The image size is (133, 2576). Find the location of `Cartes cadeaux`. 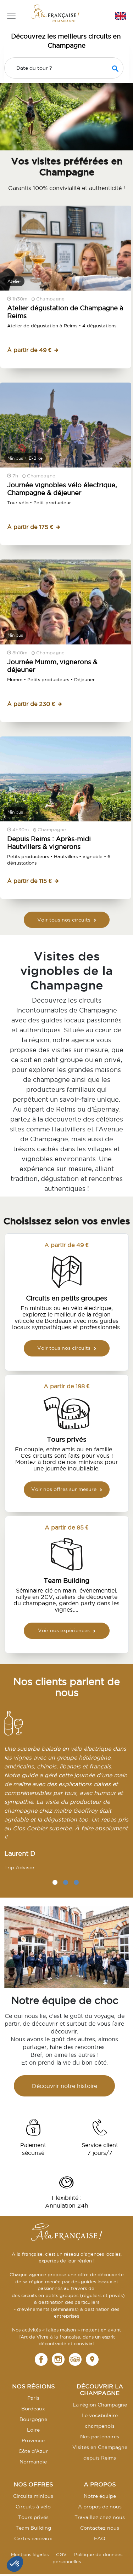

Cartes cadeaux is located at coordinates (33, 2538).